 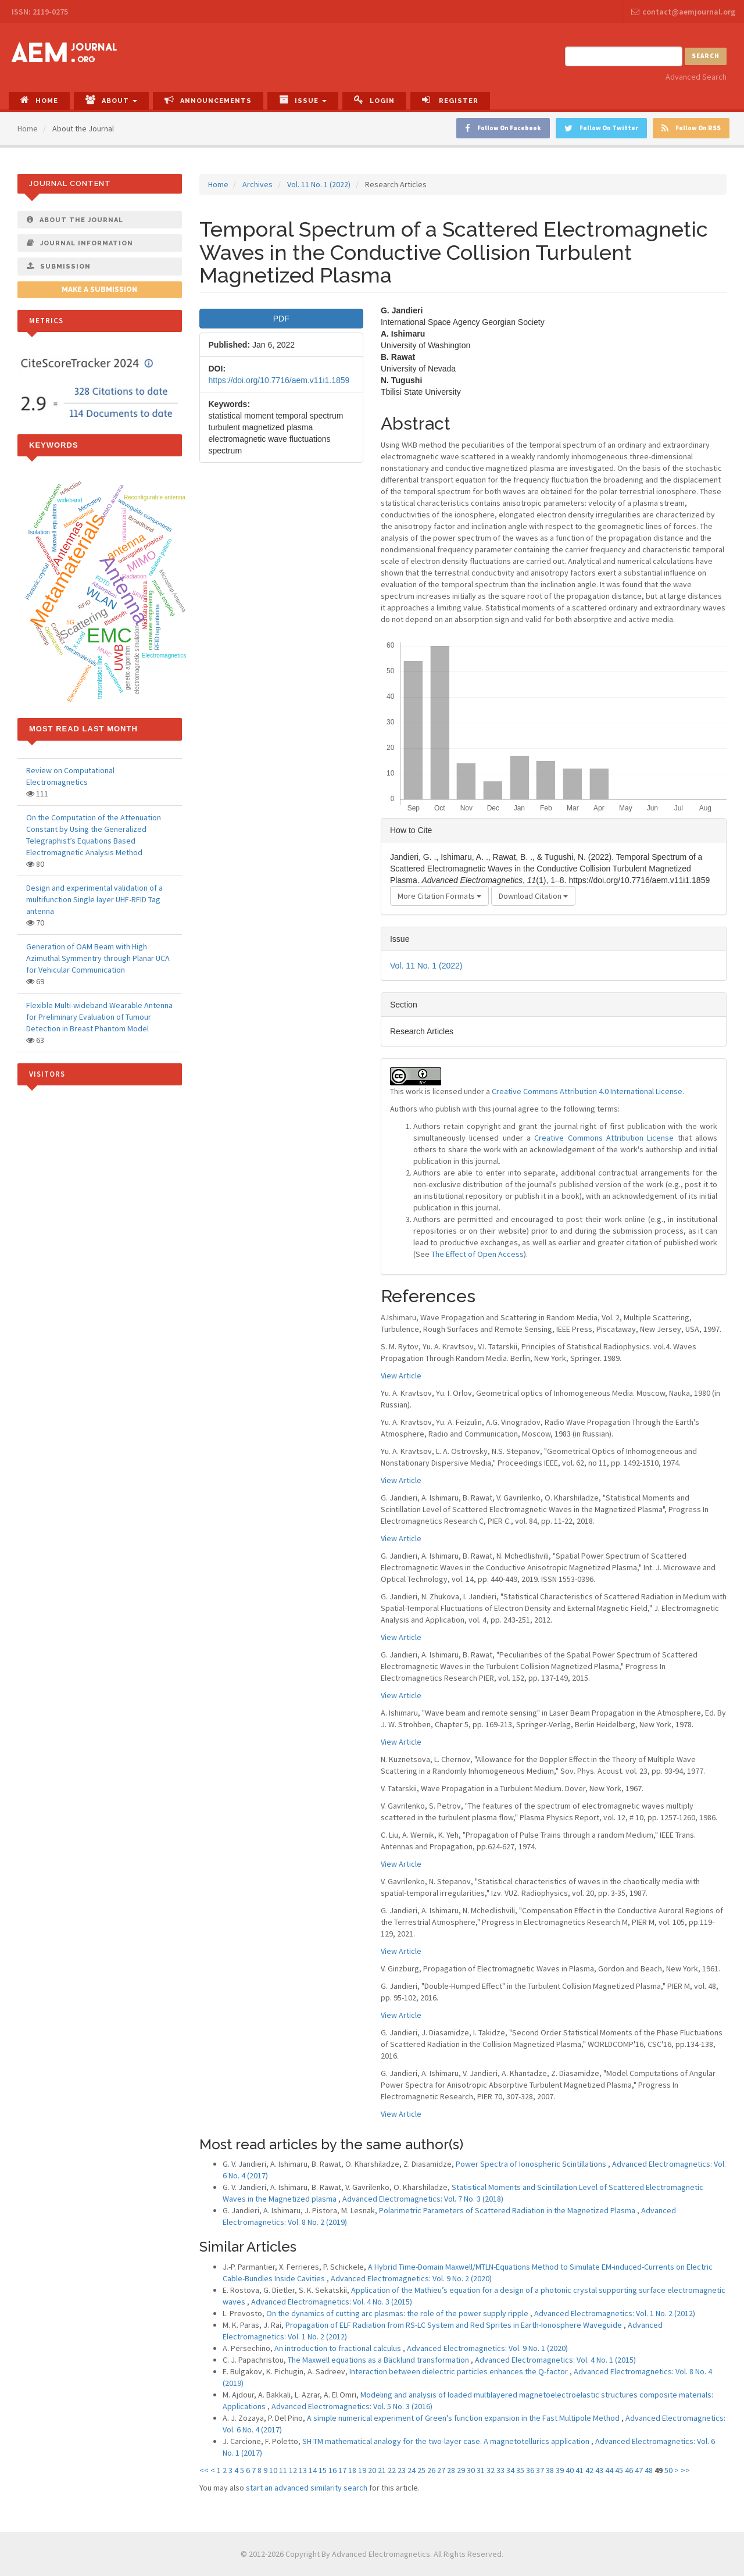 What do you see at coordinates (411, 2278) in the screenshot?
I see `Advanced Electromagnetics: Vol. 9 No. 2 (2020)` at bounding box center [411, 2278].